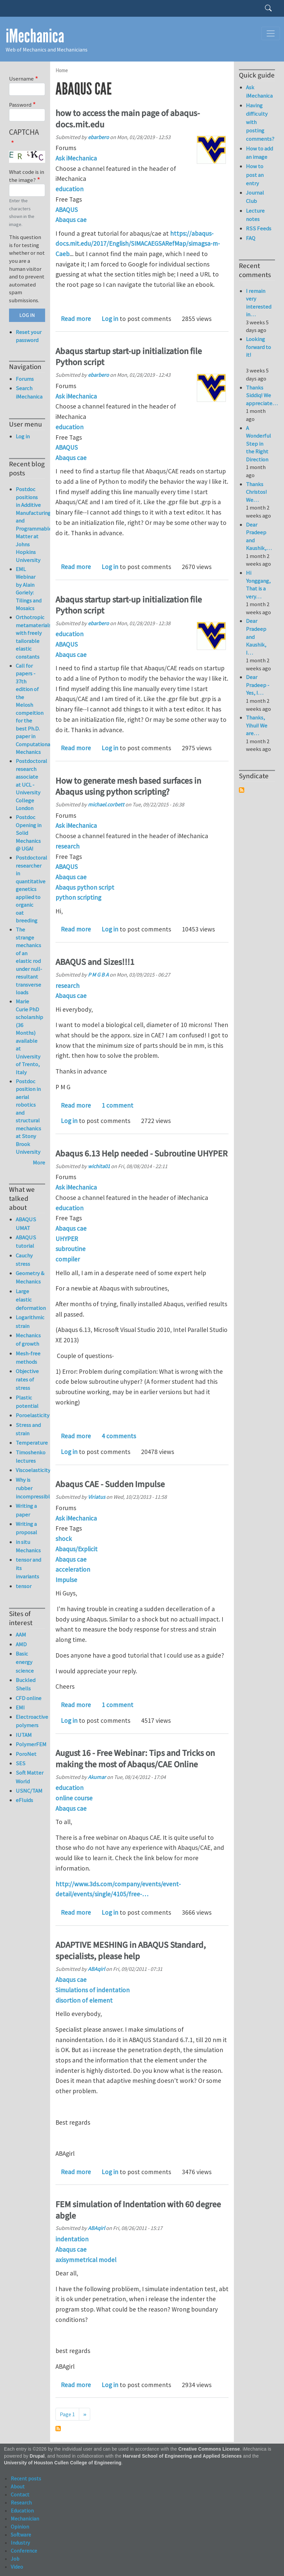 The image size is (284, 2576). Describe the element at coordinates (29, 1790) in the screenshot. I see `USNC/TAM` at that location.